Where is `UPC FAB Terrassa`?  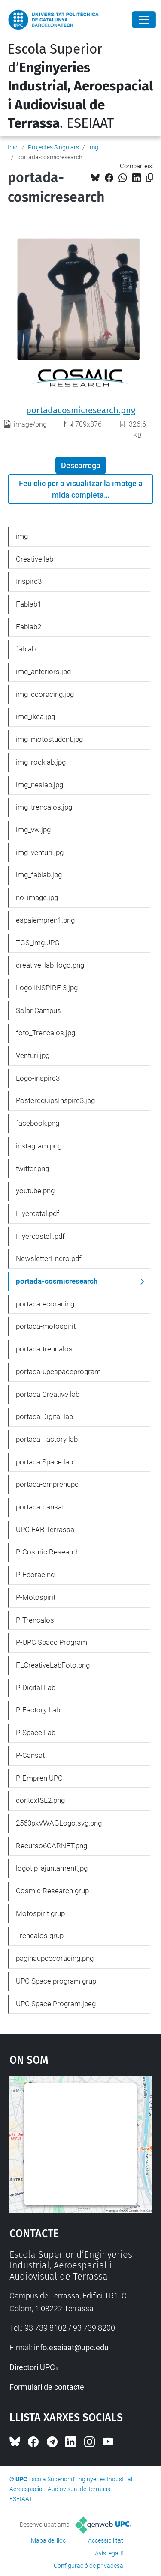 UPC FAB Terrassa is located at coordinates (45, 1529).